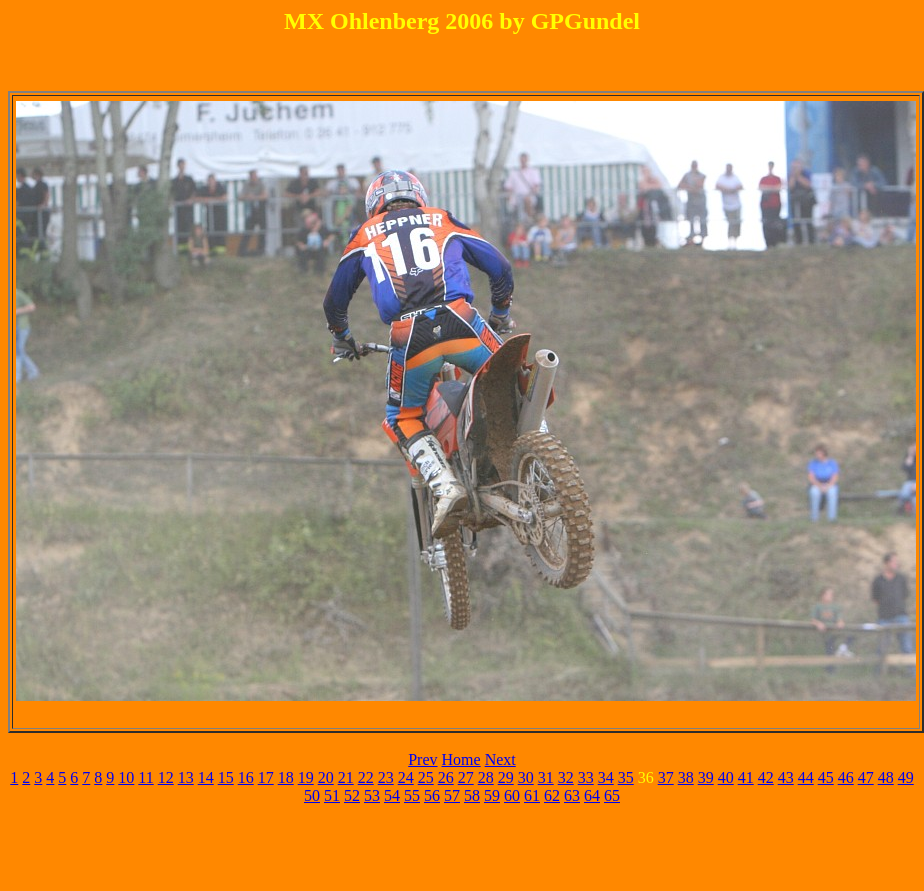 This screenshot has height=891, width=924. What do you see at coordinates (326, 777) in the screenshot?
I see `20` at bounding box center [326, 777].